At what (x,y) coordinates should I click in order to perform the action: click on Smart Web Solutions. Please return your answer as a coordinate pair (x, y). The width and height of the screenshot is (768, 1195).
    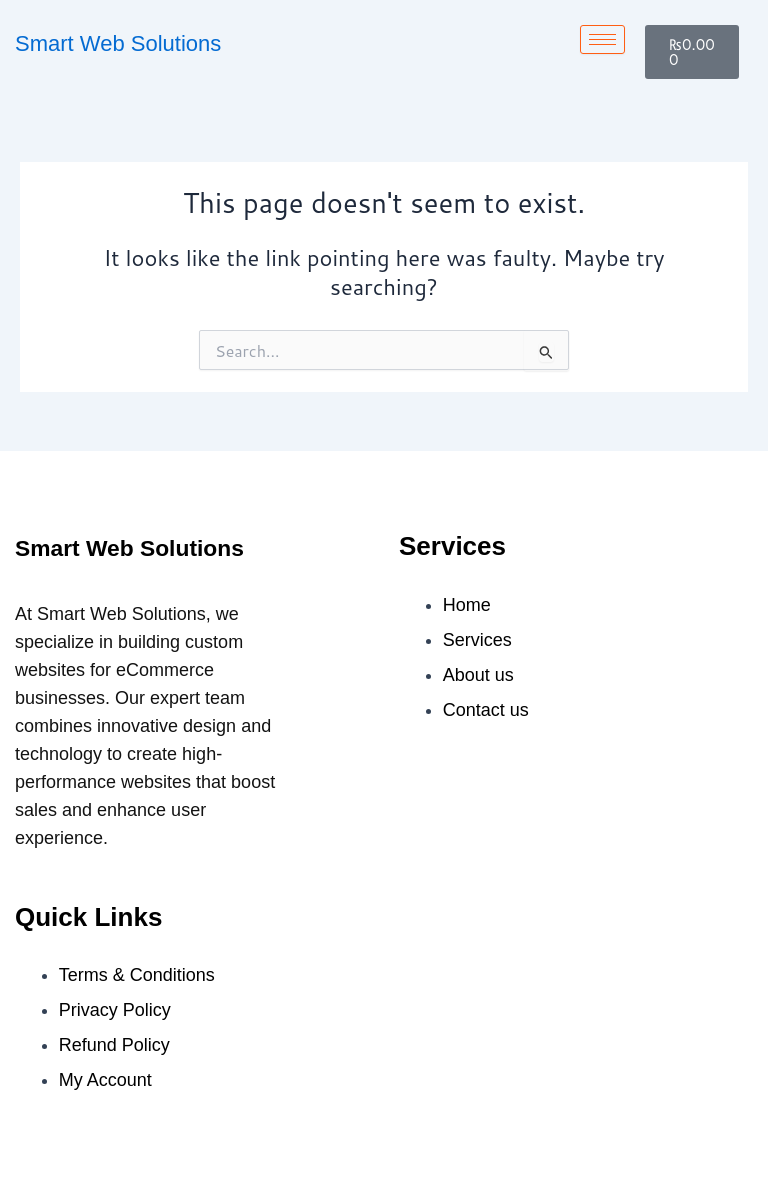
    Looking at the image, I should click on (118, 43).